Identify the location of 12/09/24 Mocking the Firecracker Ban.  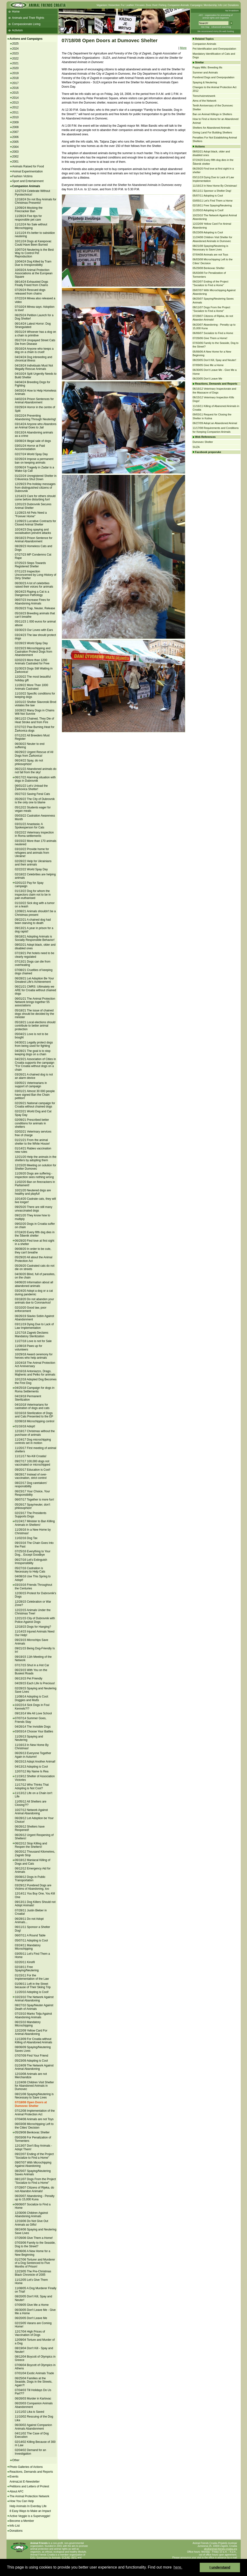
(29, 209).